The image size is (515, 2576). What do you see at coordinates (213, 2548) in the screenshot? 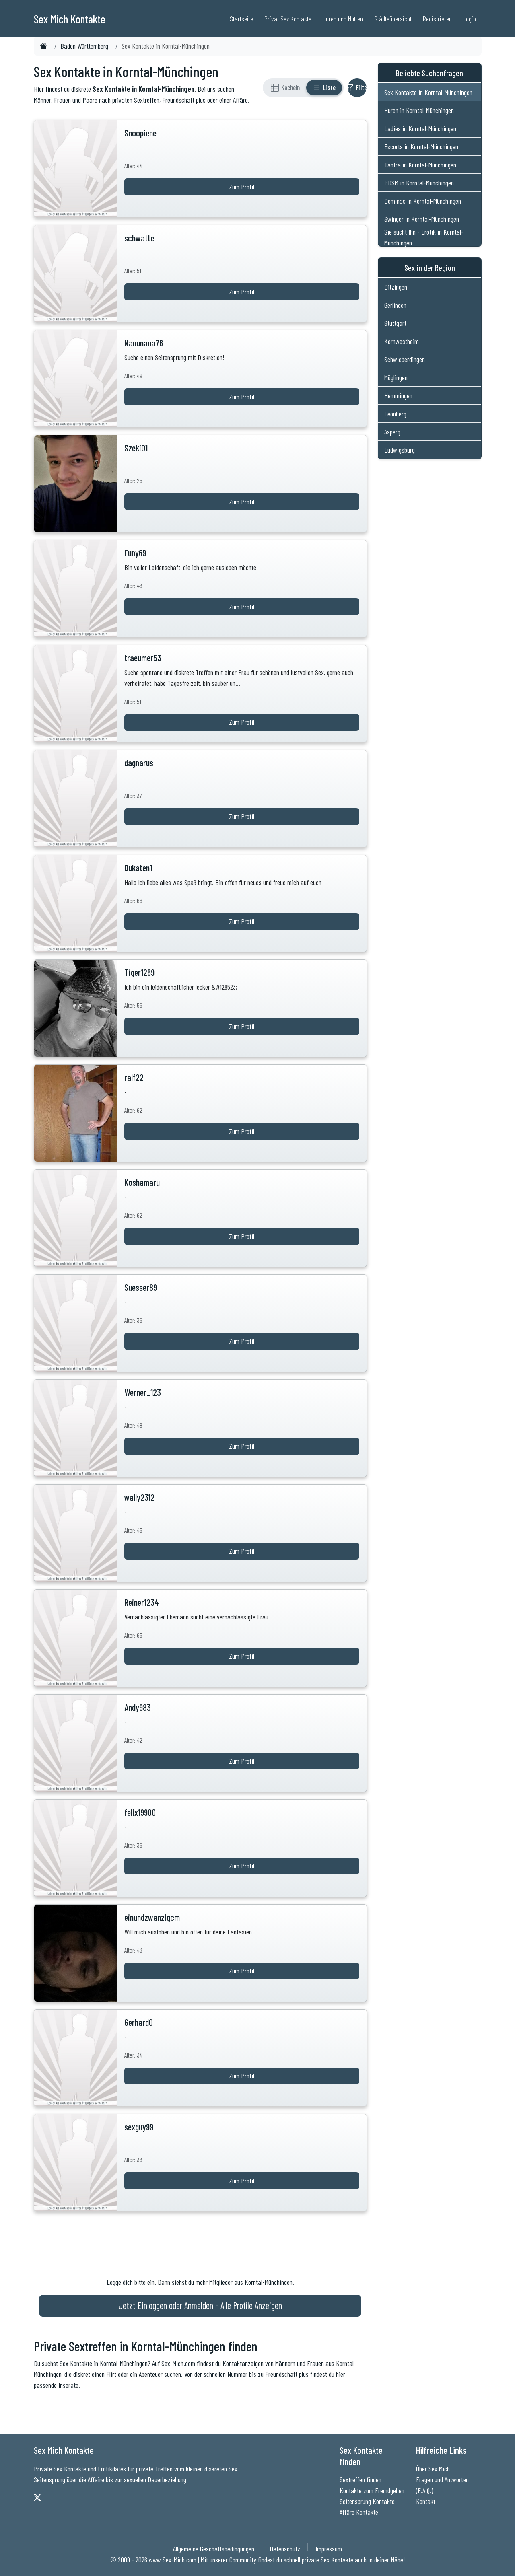
I see `Allgemeine Geschäftsbedingungen` at bounding box center [213, 2548].